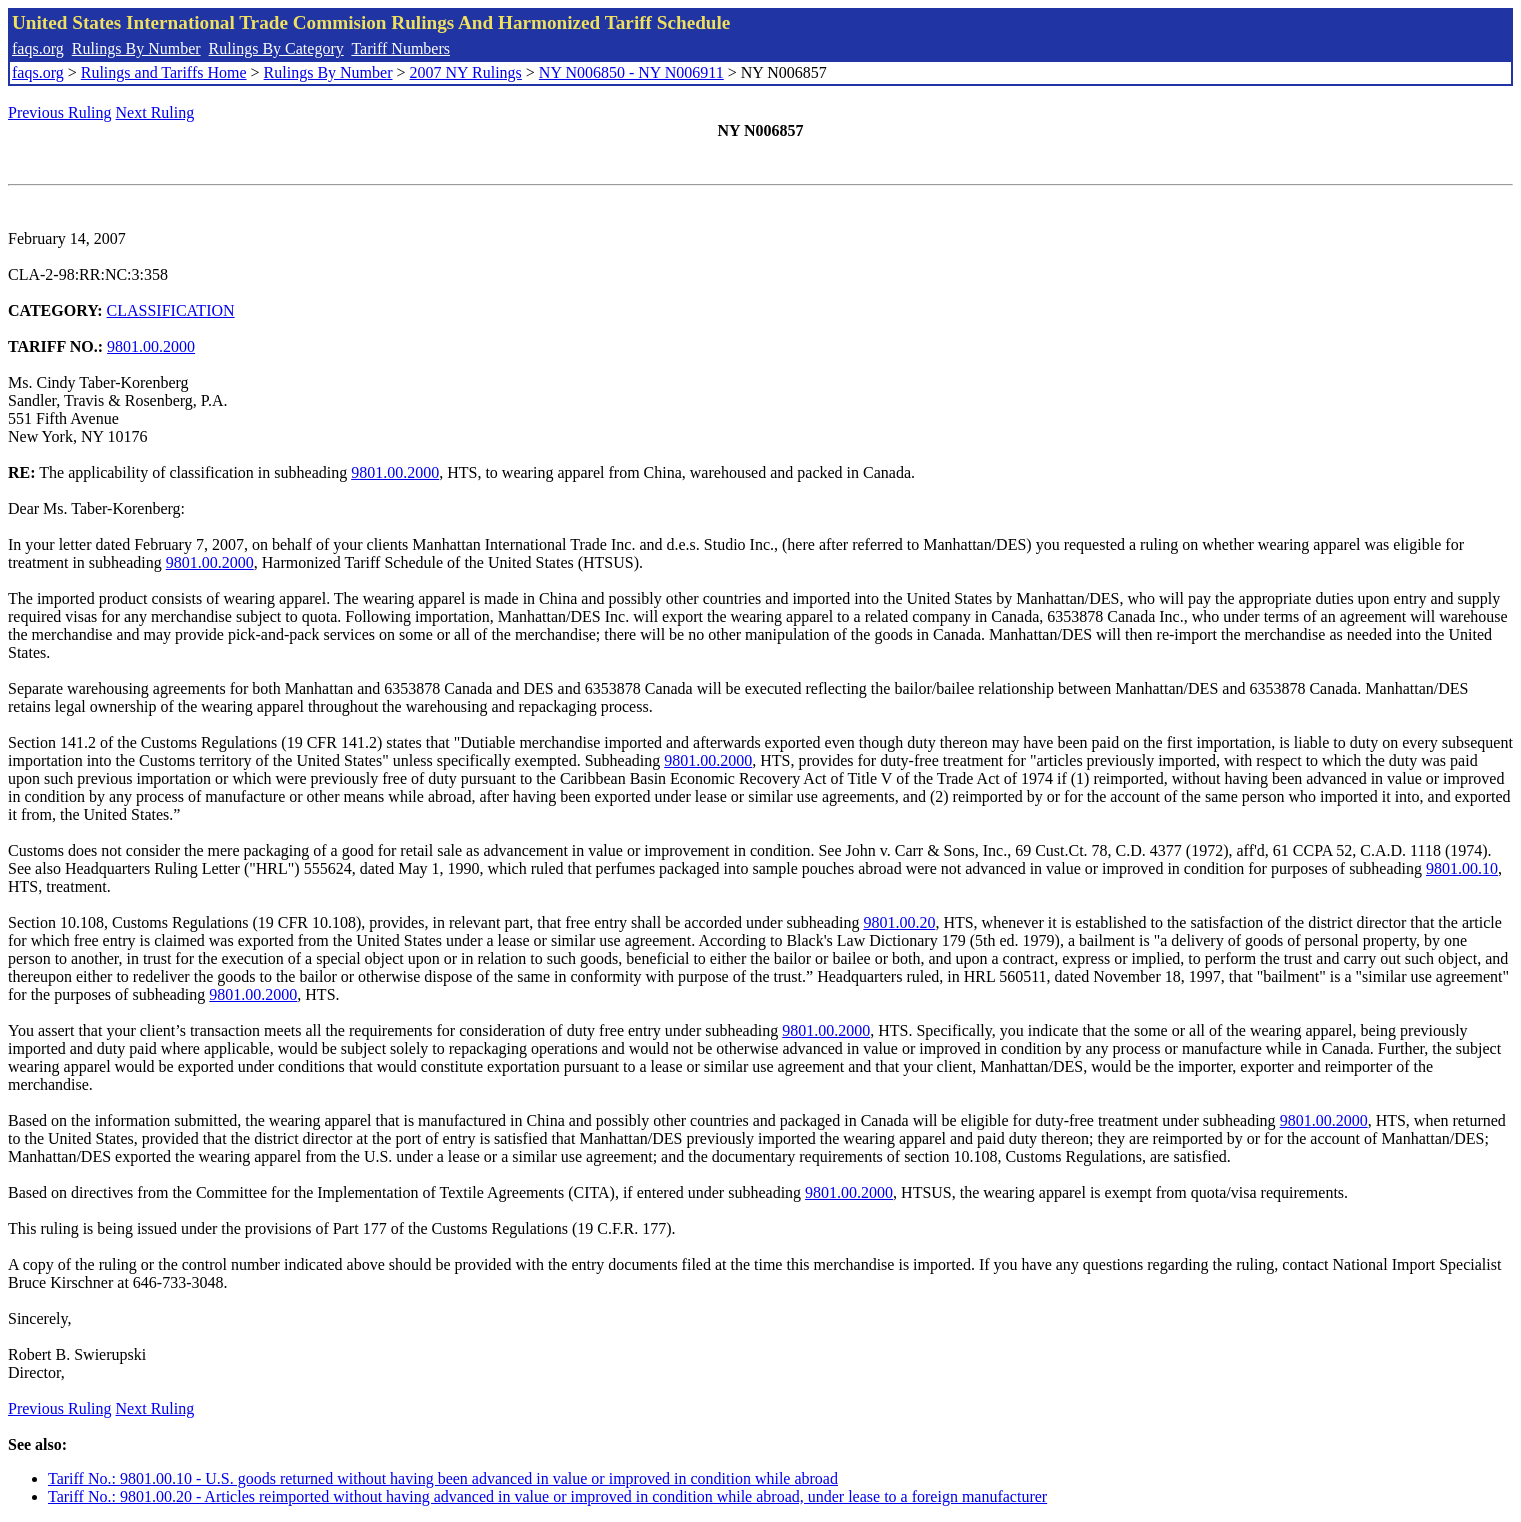 Image resolution: width=1521 pixels, height=1522 pixels. Describe the element at coordinates (631, 72) in the screenshot. I see `NY N006850 - NY N006911` at that location.